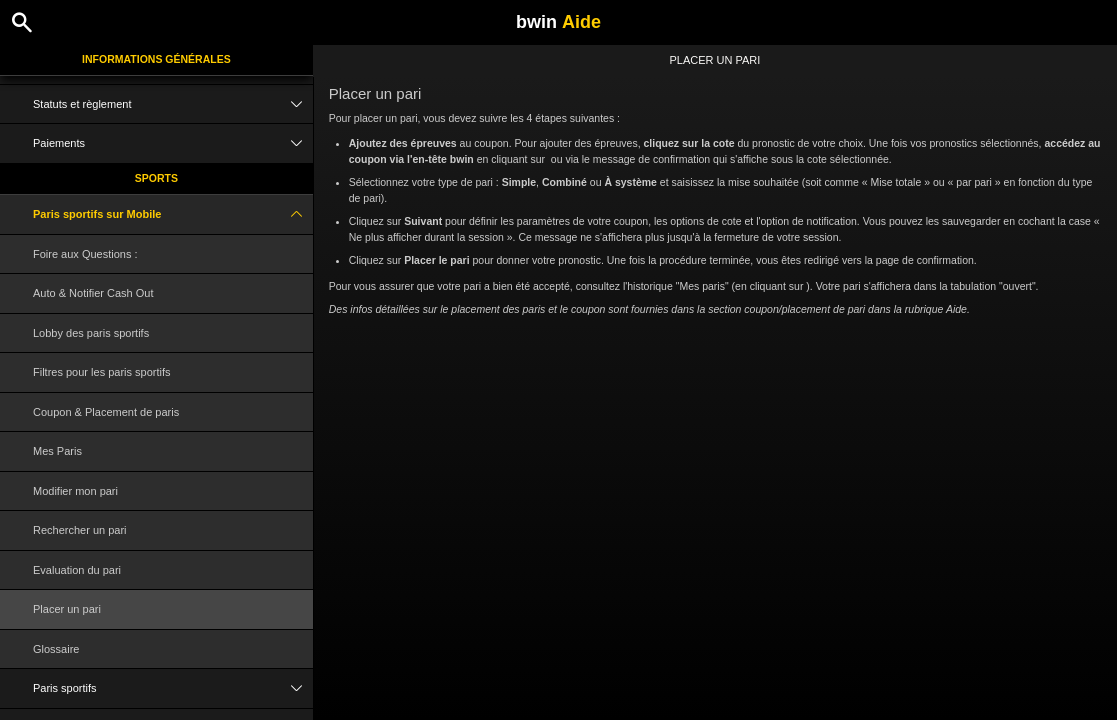 This screenshot has width=1117, height=720. Describe the element at coordinates (156, 59) in the screenshot. I see `Informations Générales` at that location.